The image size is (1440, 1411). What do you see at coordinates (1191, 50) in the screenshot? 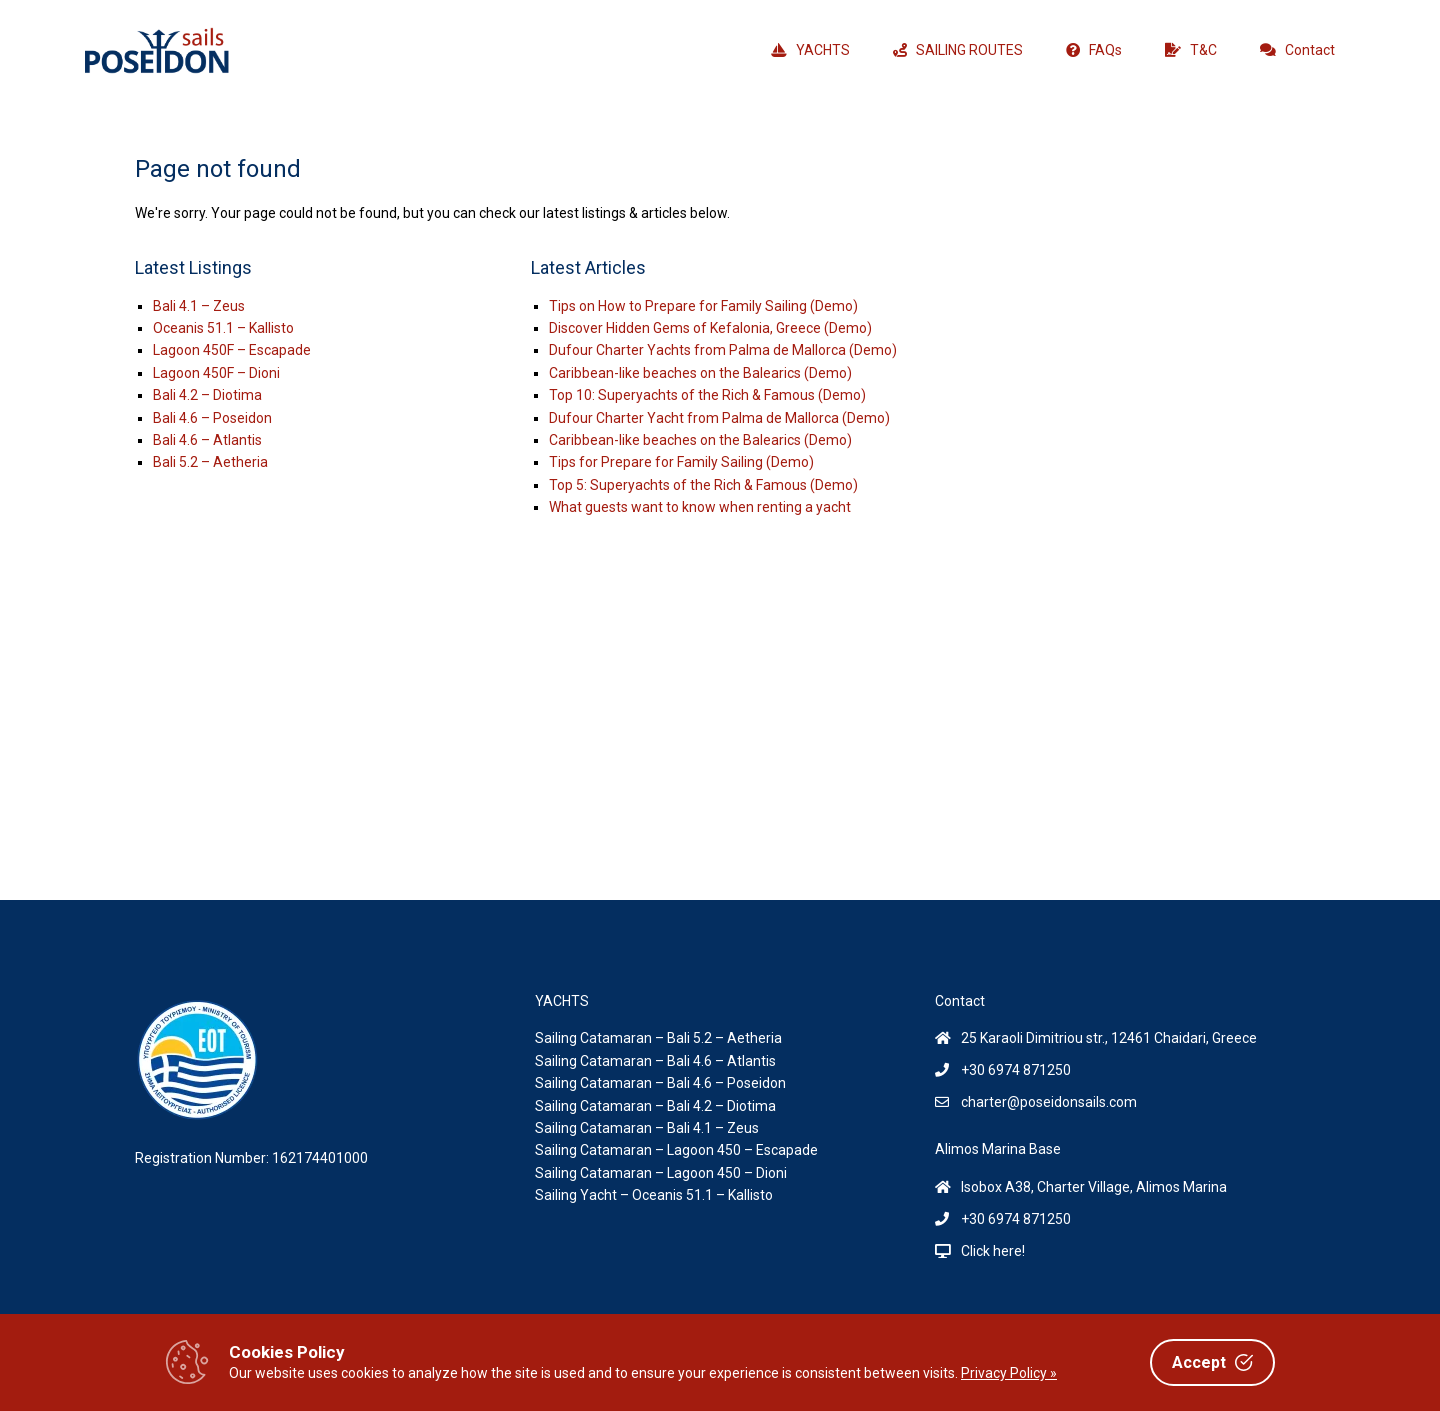
I see `T&C` at bounding box center [1191, 50].